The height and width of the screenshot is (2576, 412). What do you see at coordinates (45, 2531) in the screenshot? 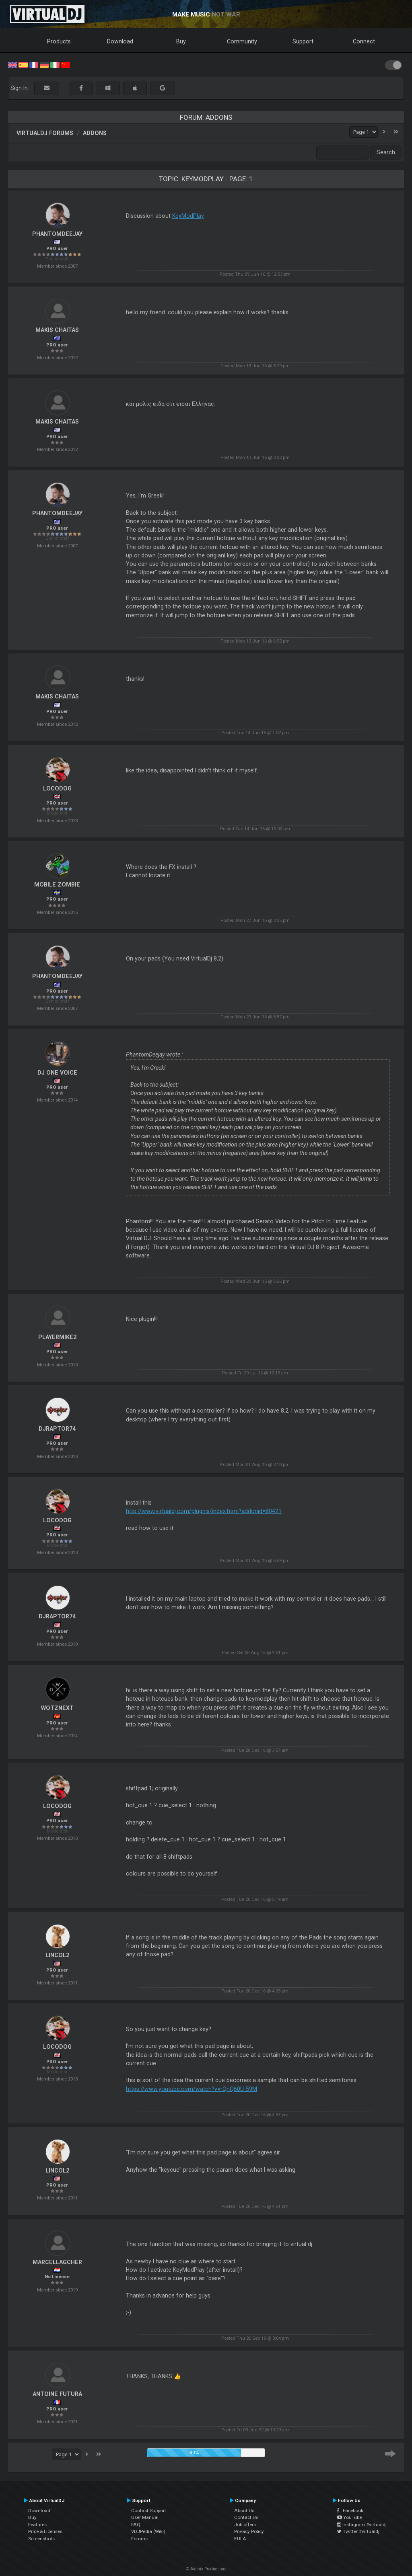
I see `Price & Licenses` at bounding box center [45, 2531].